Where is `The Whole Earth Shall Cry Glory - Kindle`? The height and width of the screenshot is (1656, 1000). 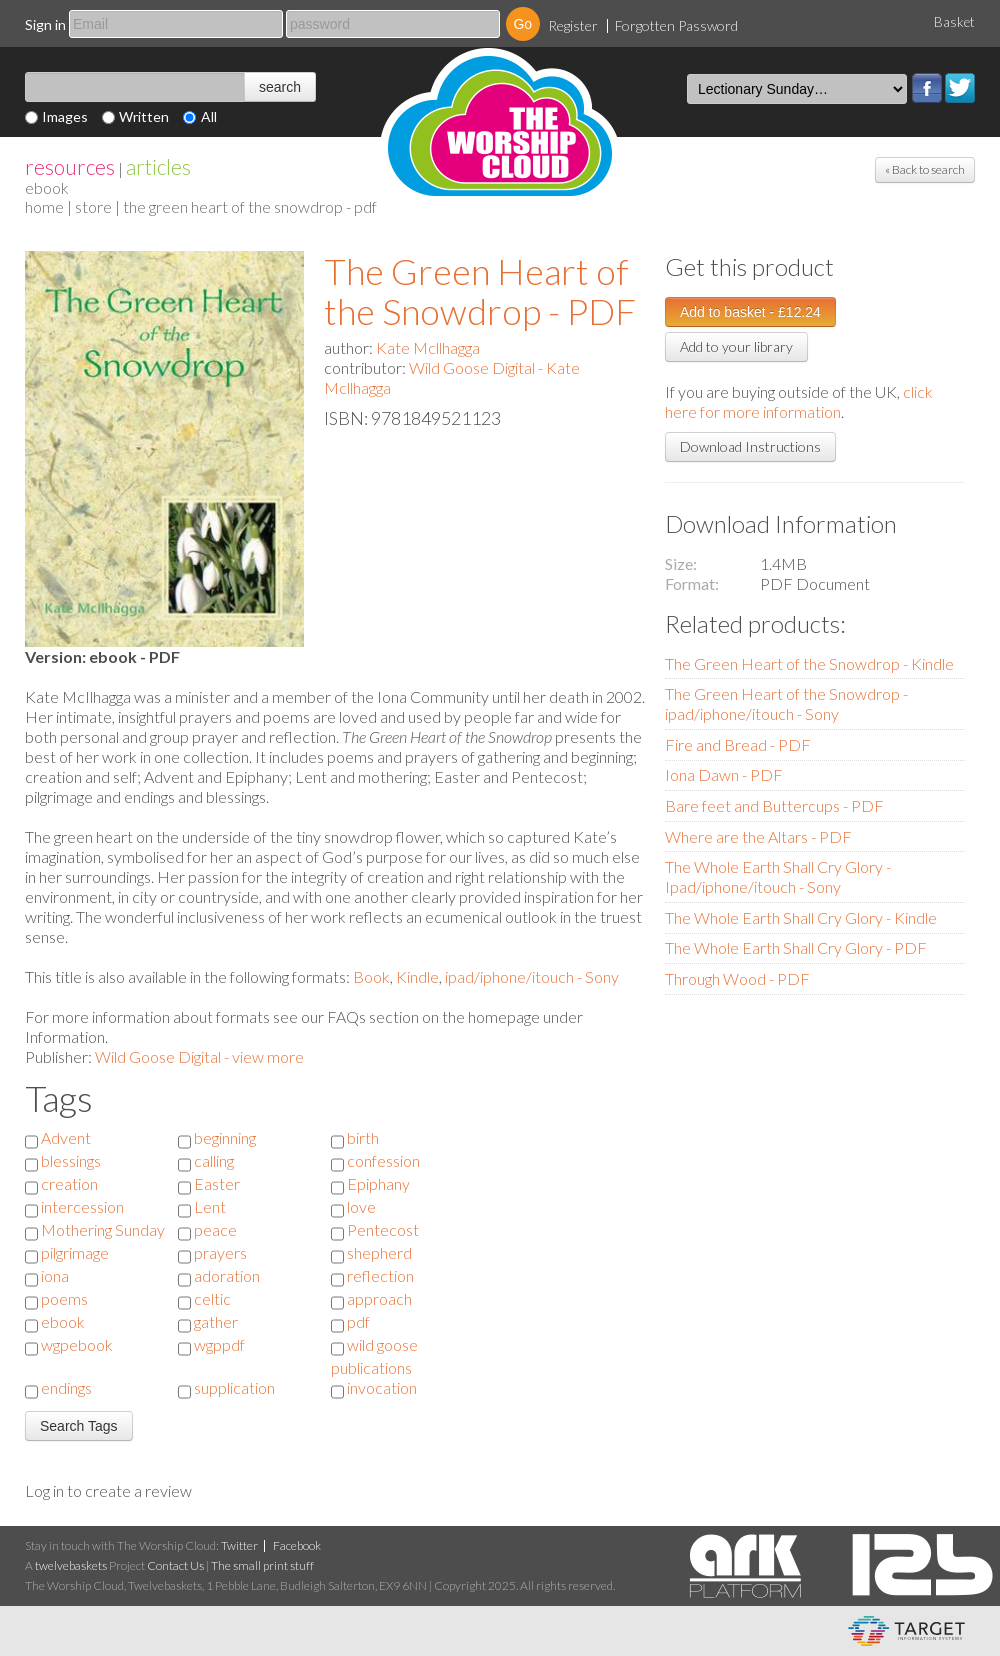
The Whole Earth Shall Cry Glory - Kindle is located at coordinates (801, 917).